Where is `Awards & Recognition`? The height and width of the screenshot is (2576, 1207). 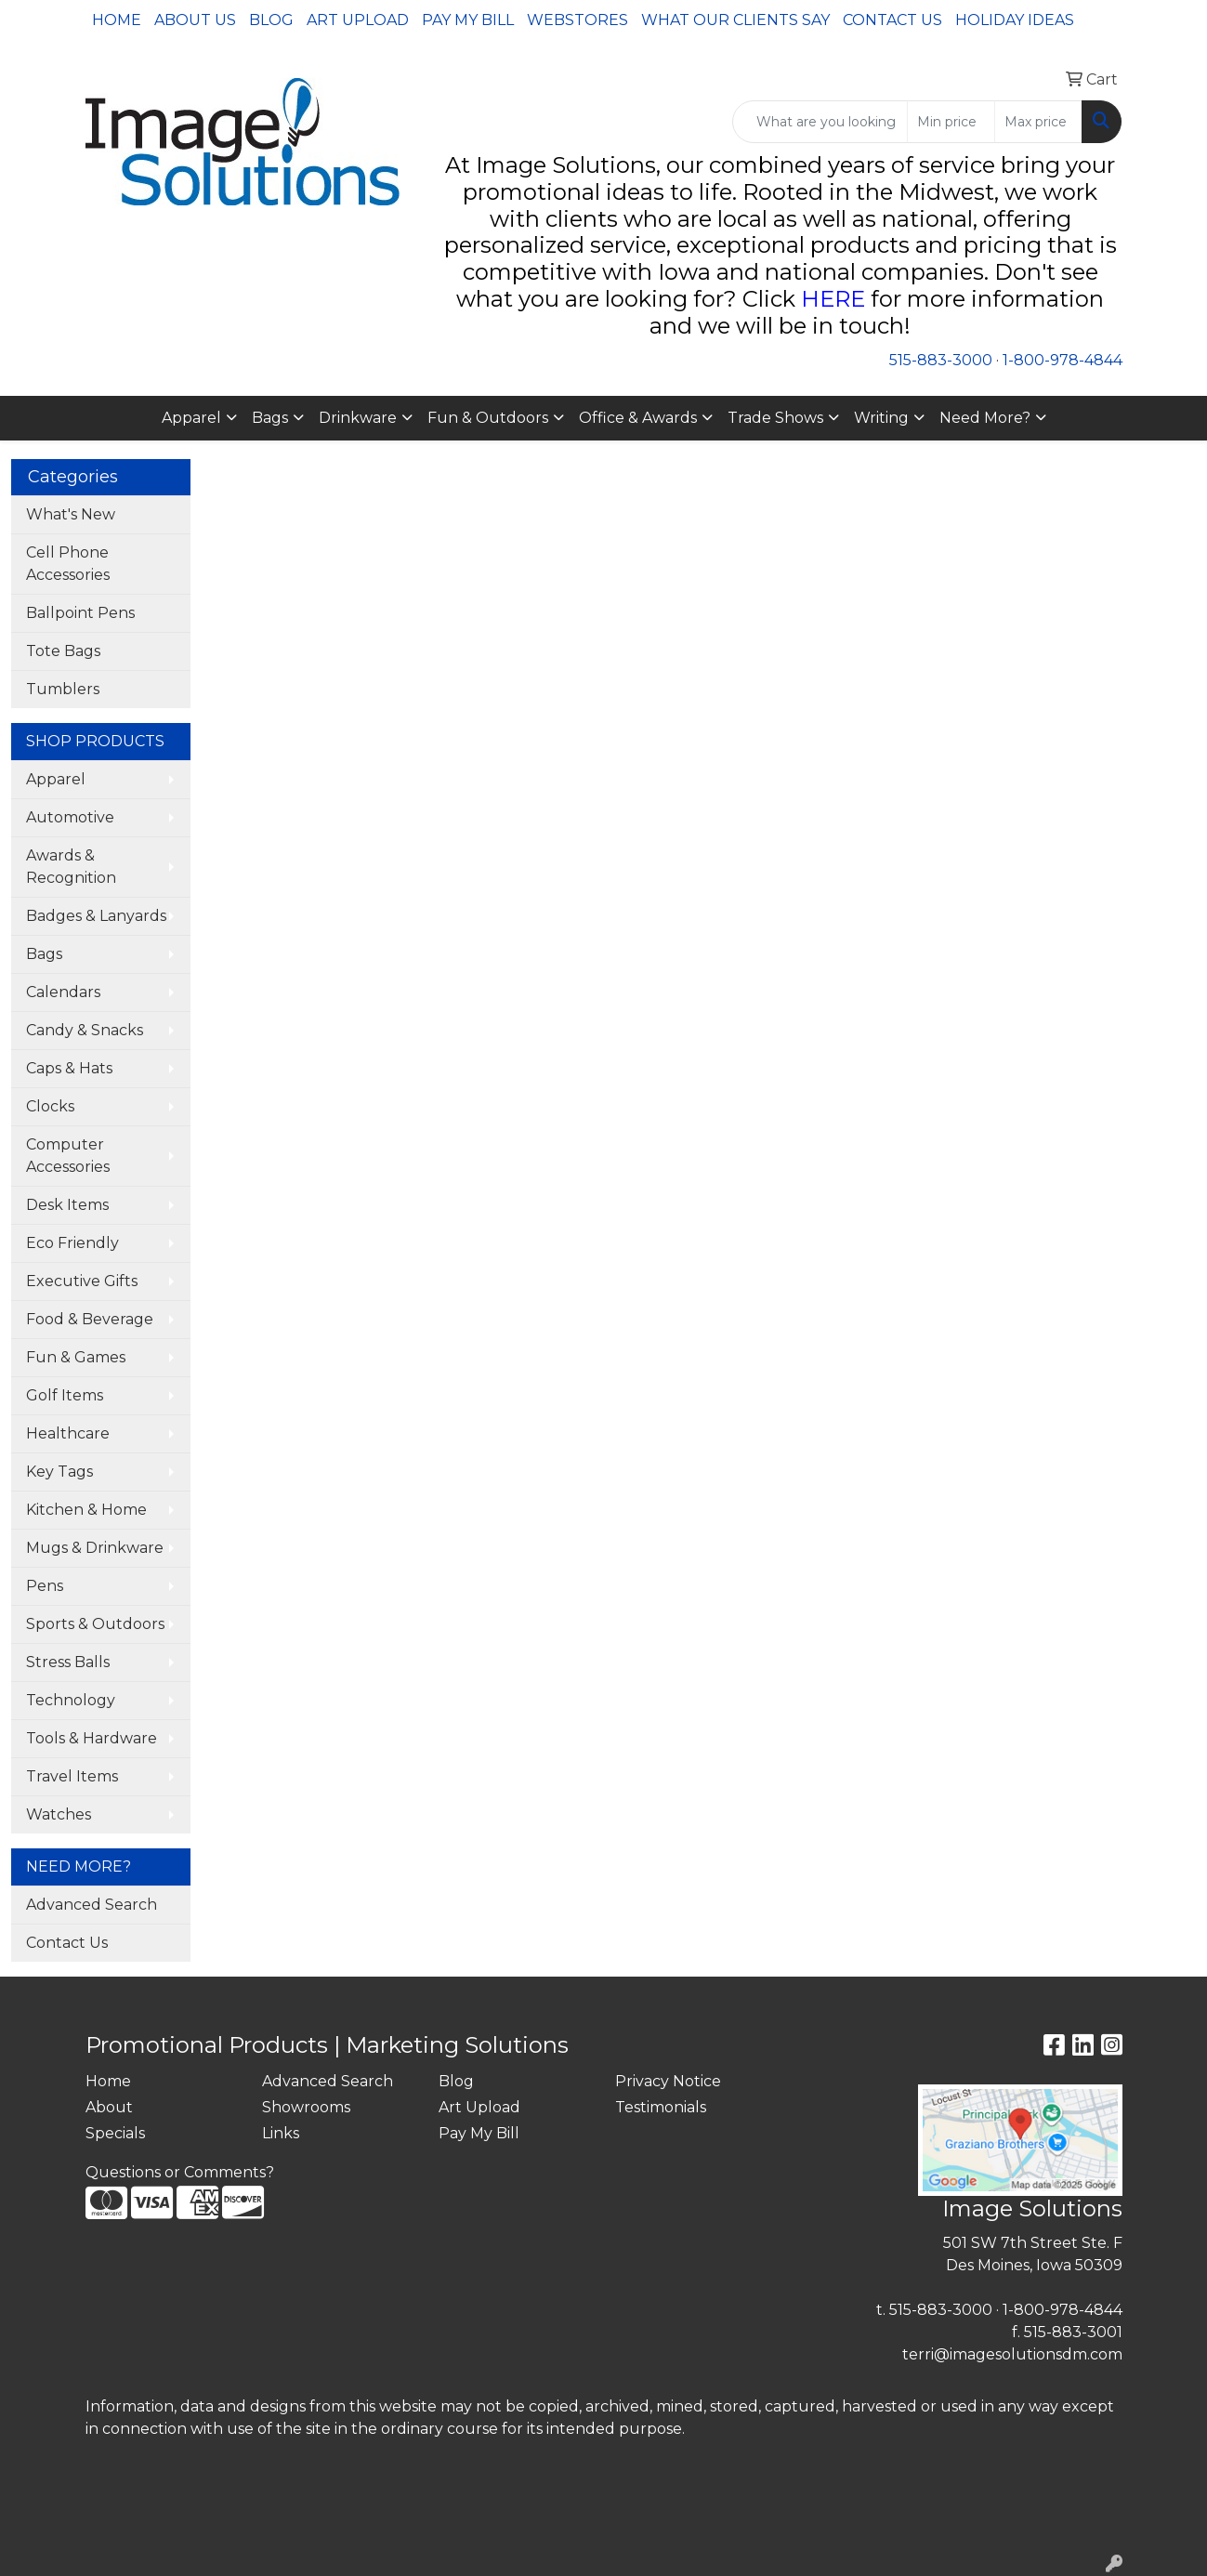 Awards & Recognition is located at coordinates (71, 867).